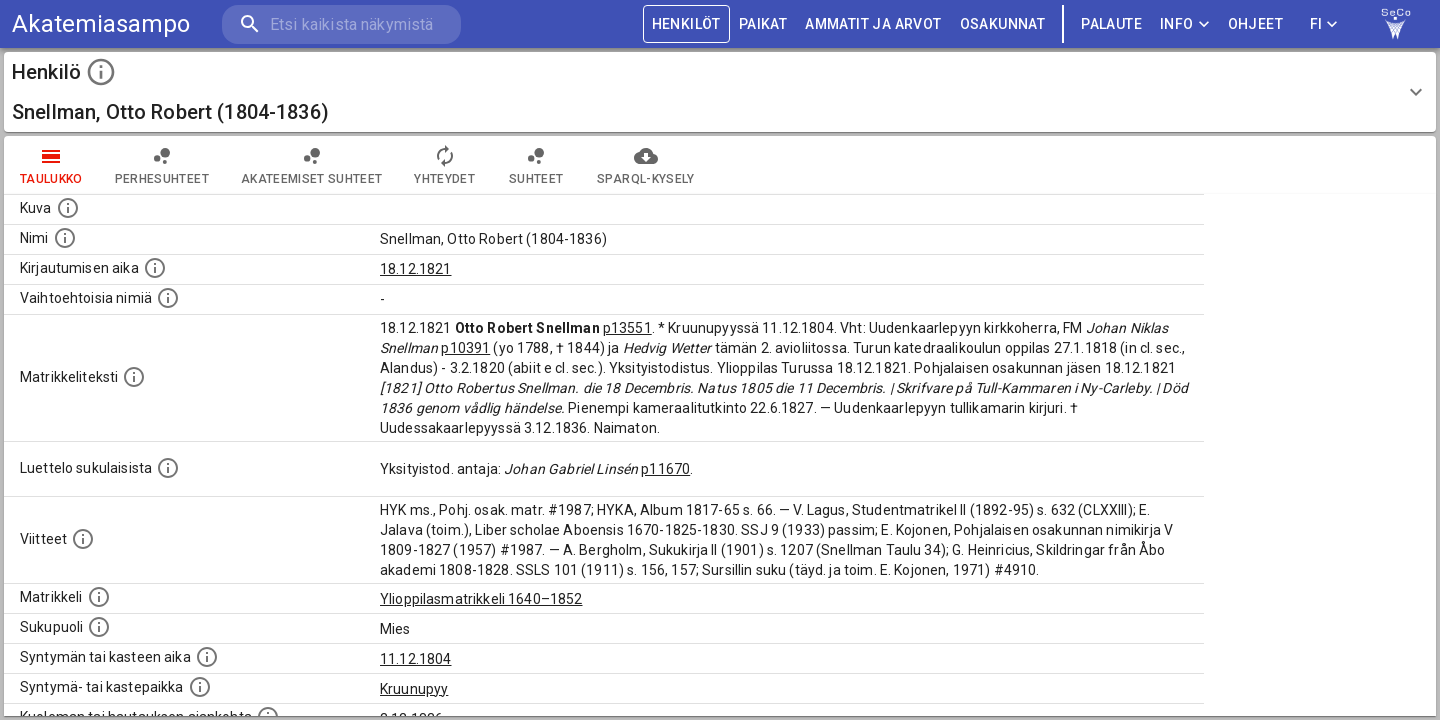 The height and width of the screenshot is (720, 1440). I want to click on [link to Semantic Computing research group homepage], so click(1396, 24).